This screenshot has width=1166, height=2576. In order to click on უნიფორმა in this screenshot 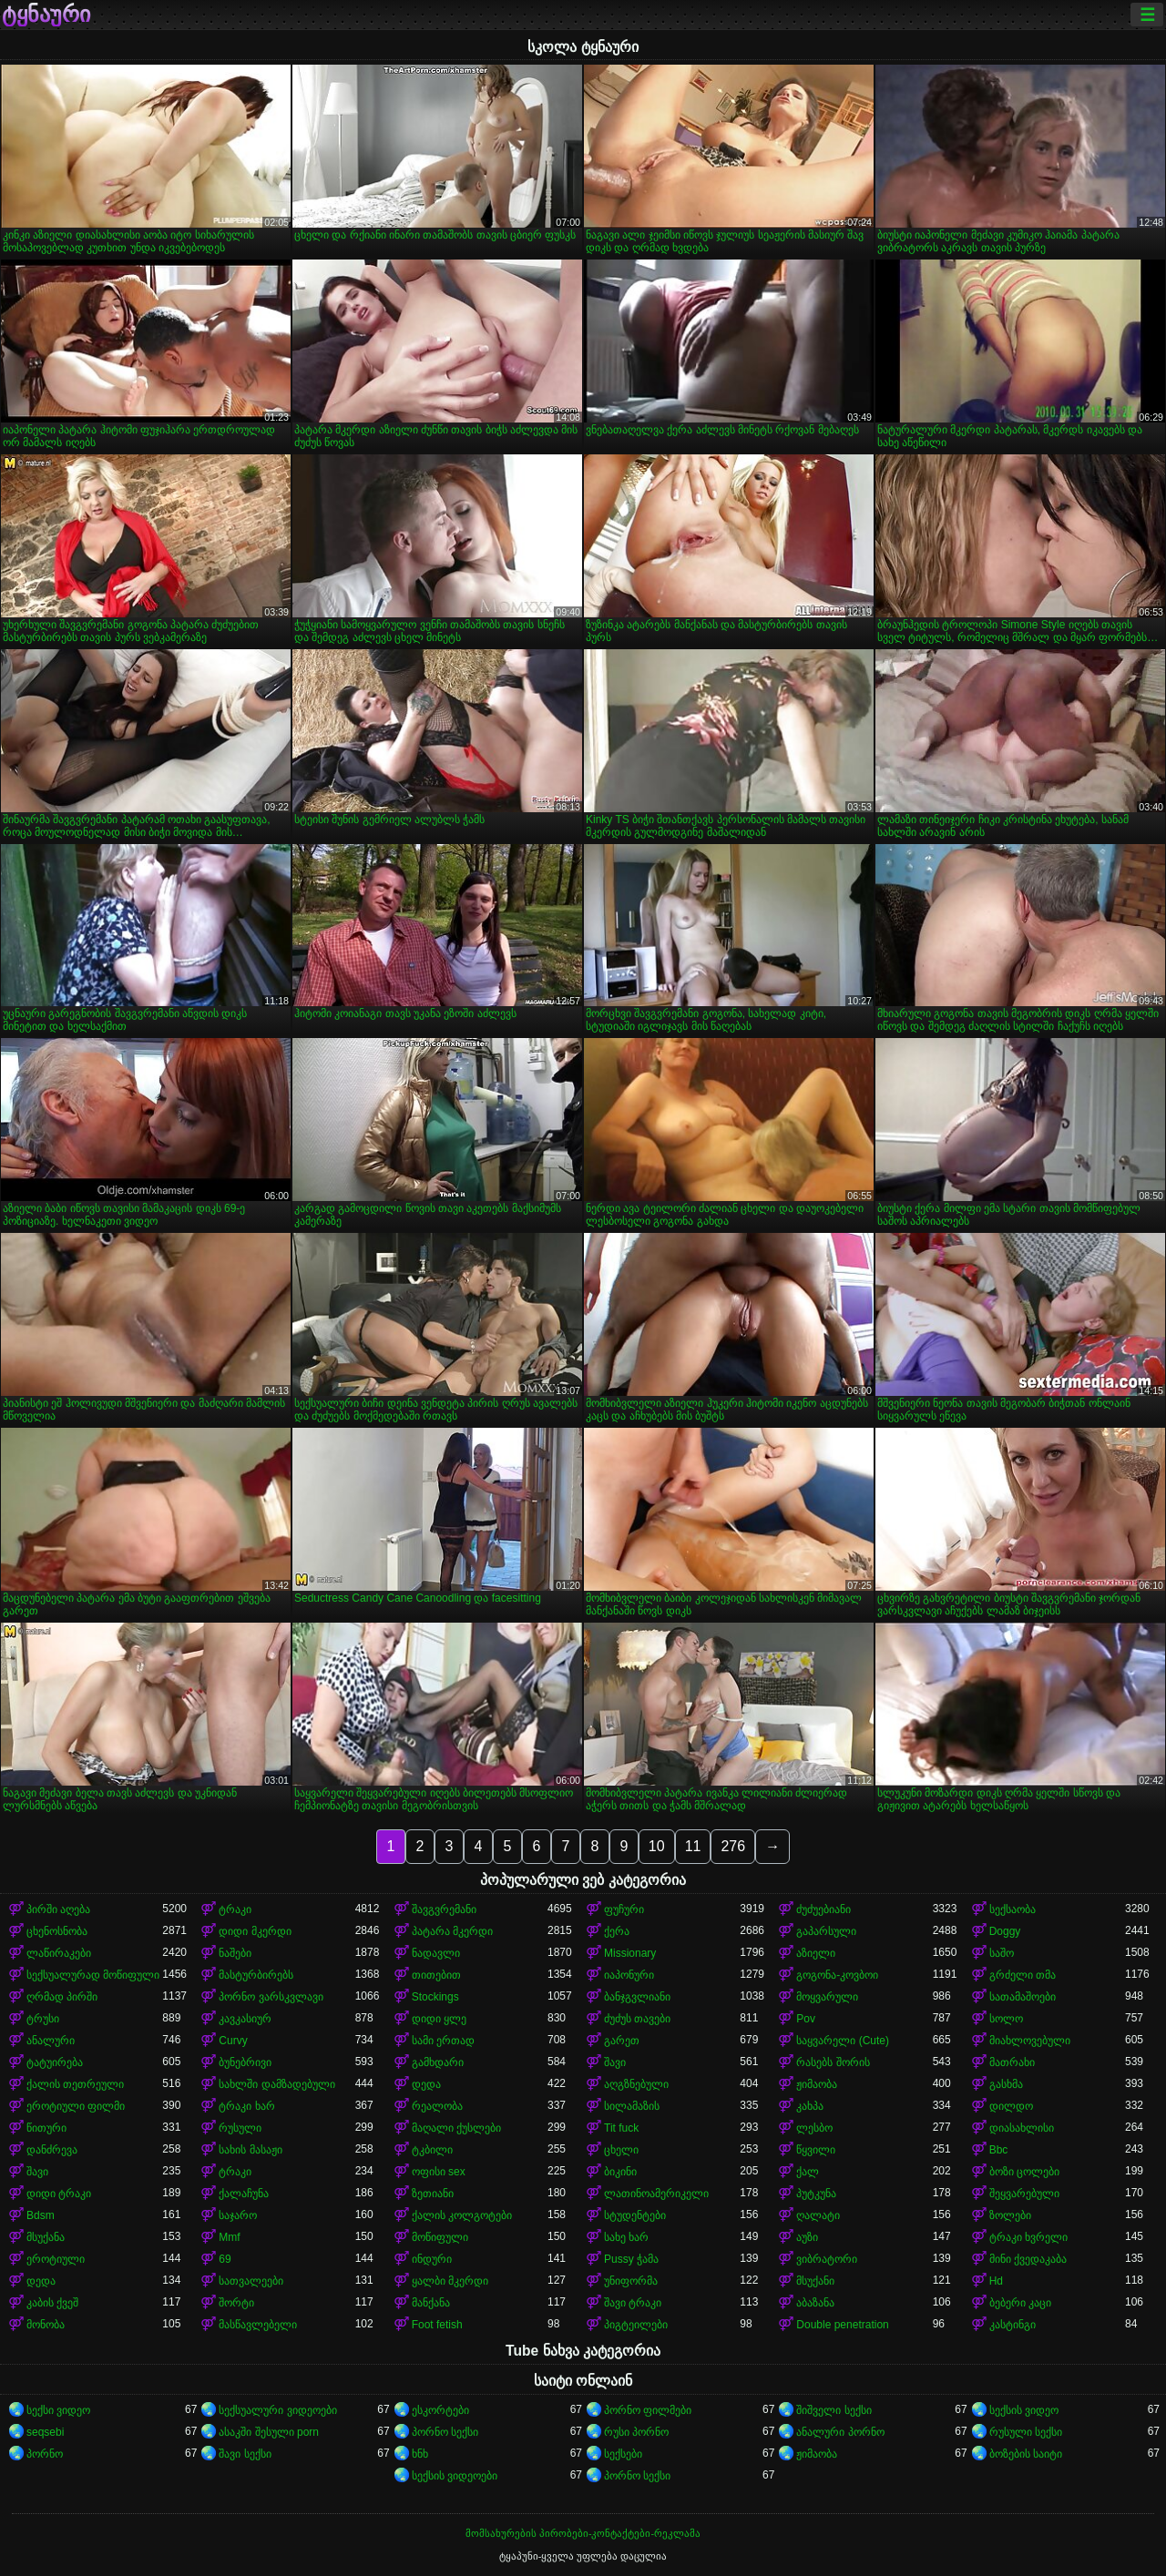, I will do `click(631, 2281)`.